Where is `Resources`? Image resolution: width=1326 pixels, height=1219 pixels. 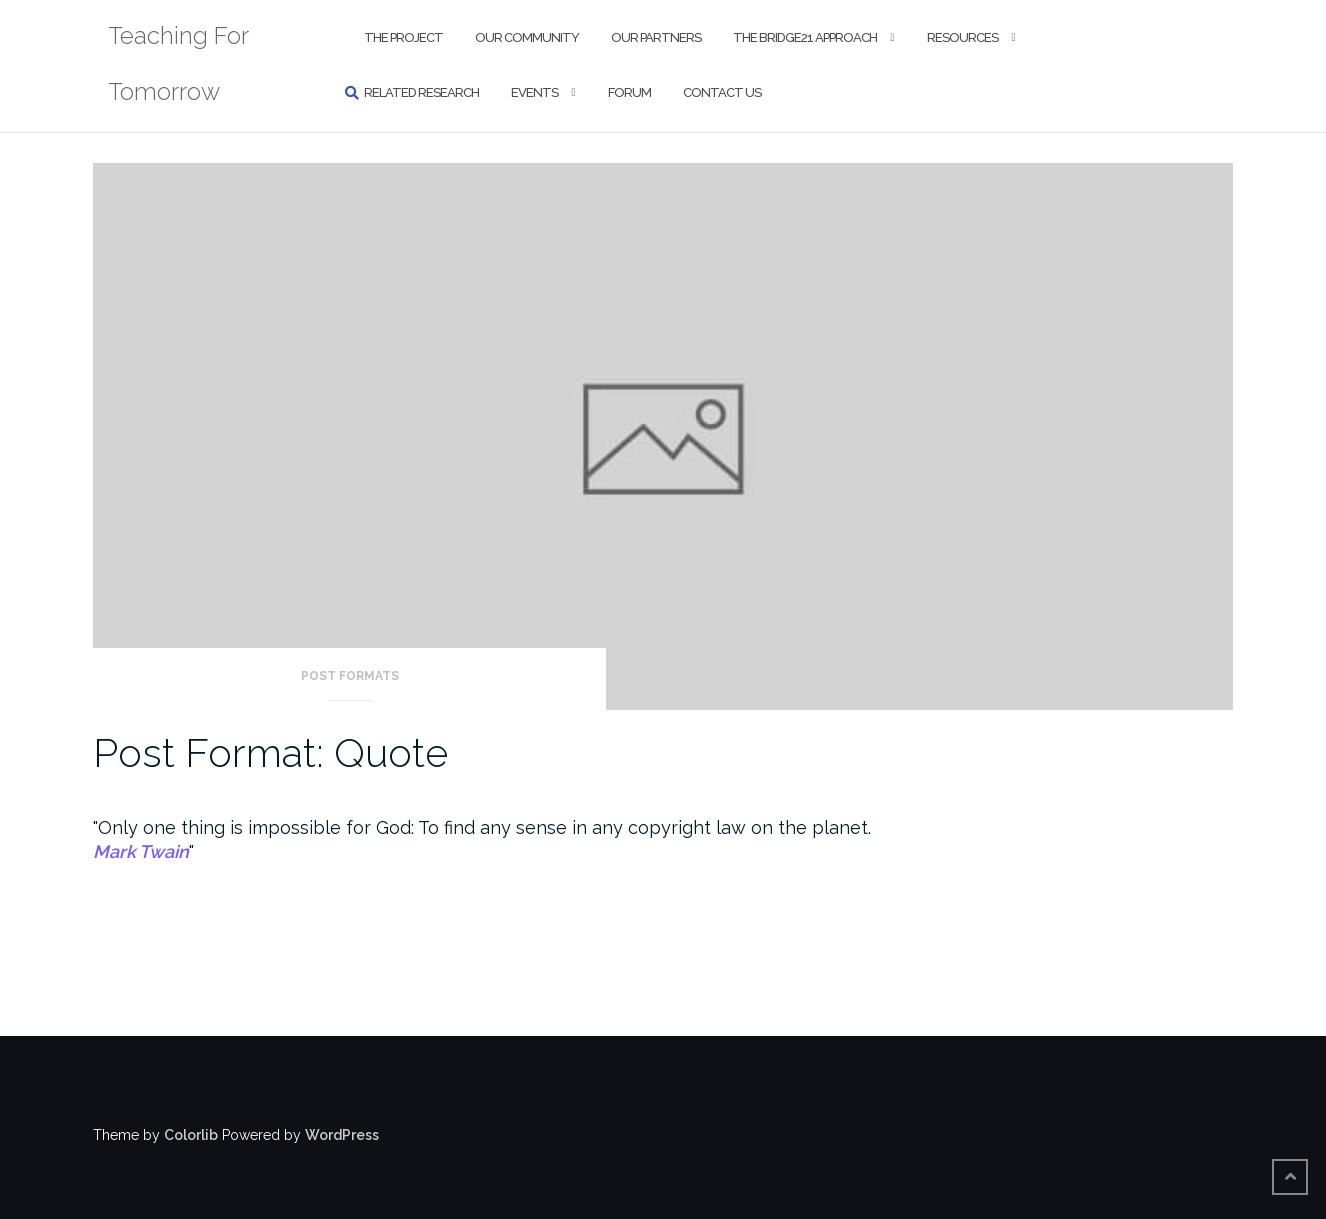
Resources is located at coordinates (962, 37).